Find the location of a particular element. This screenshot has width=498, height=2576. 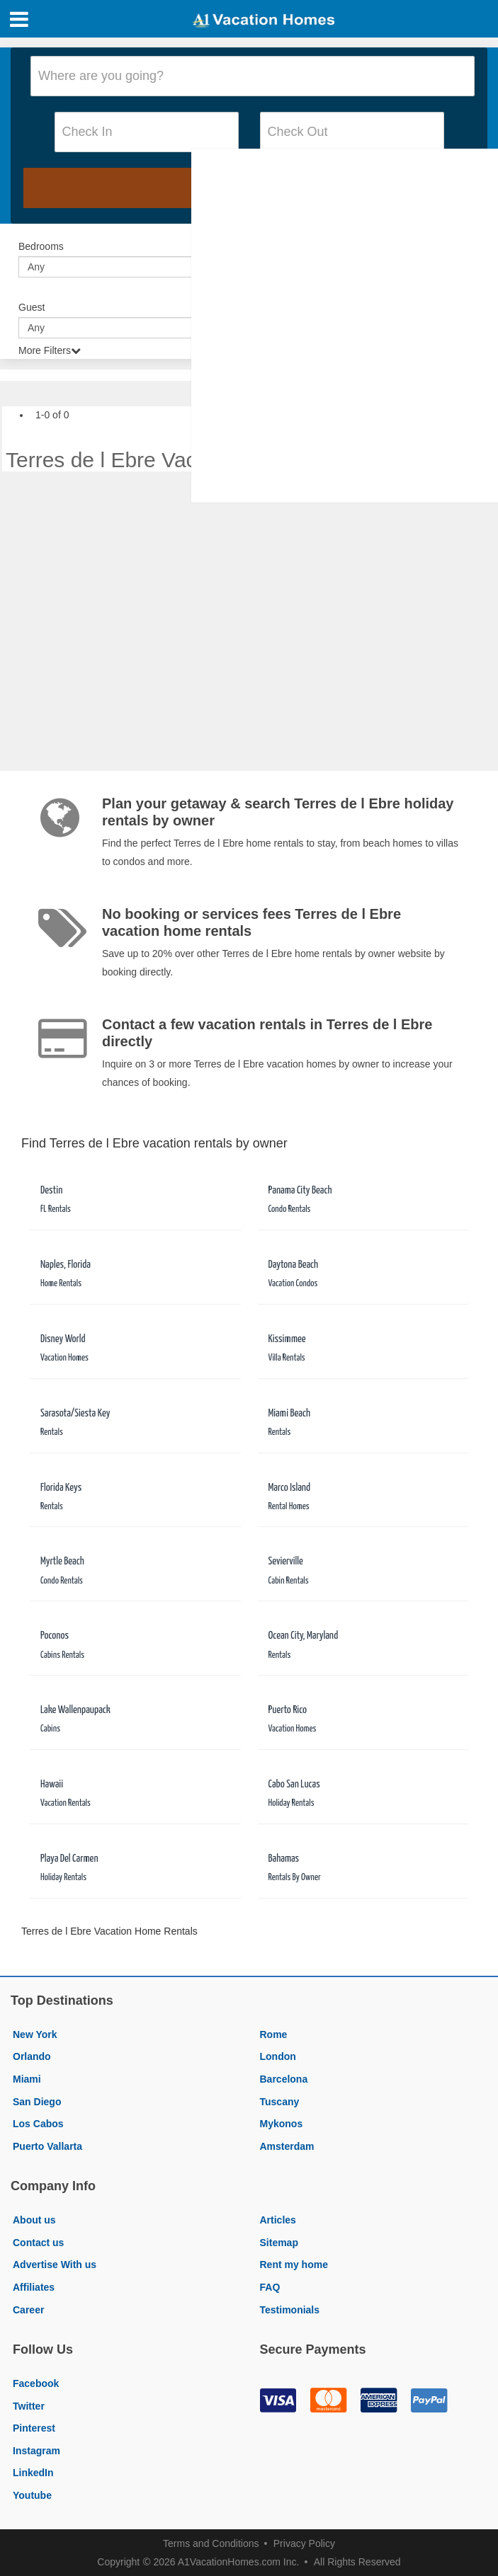

Puerto Vallarta is located at coordinates (47, 2146).